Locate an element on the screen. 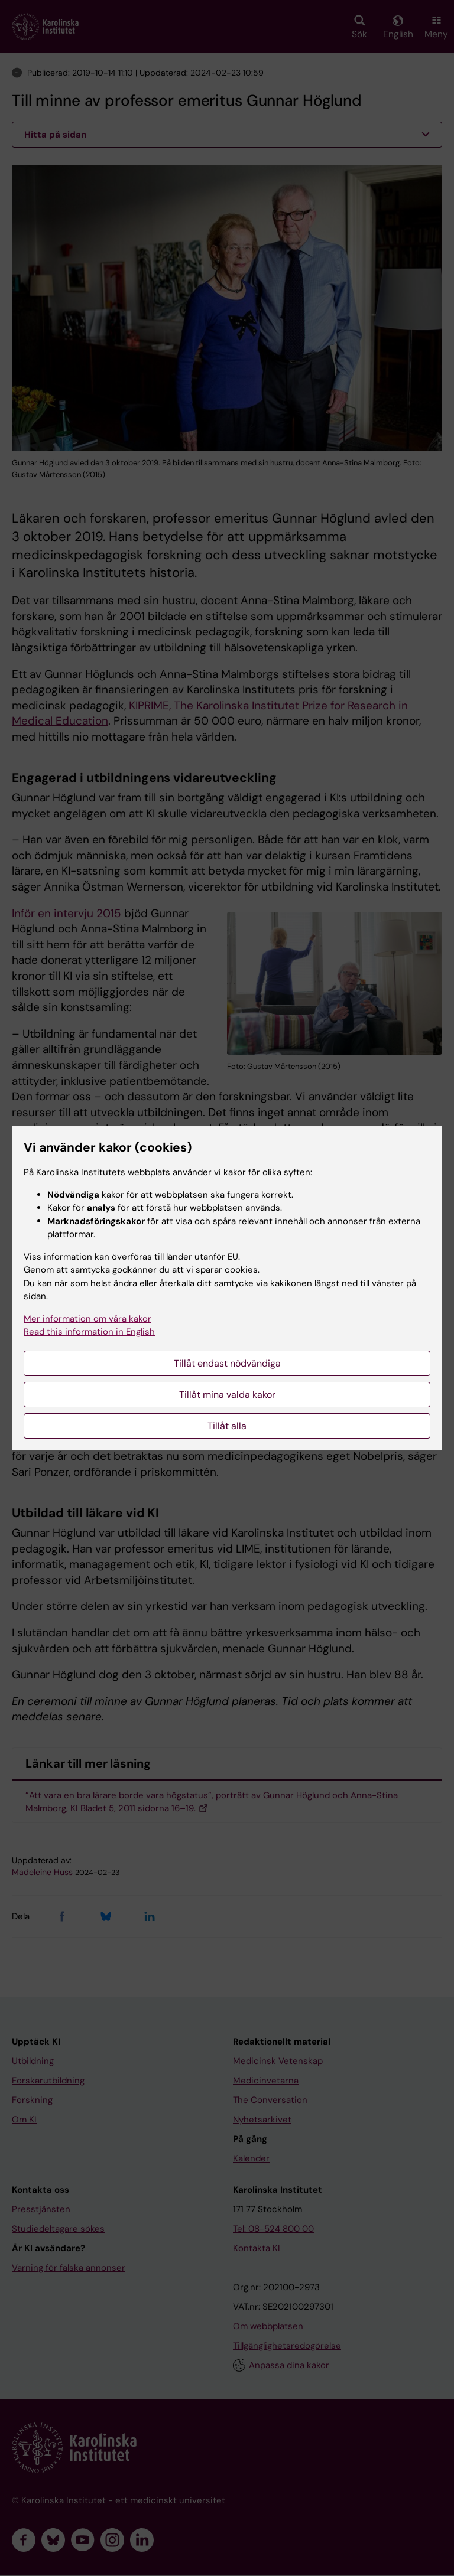 Image resolution: width=454 pixels, height=2576 pixels. Mer information om våra kakor is located at coordinates (87, 1319).